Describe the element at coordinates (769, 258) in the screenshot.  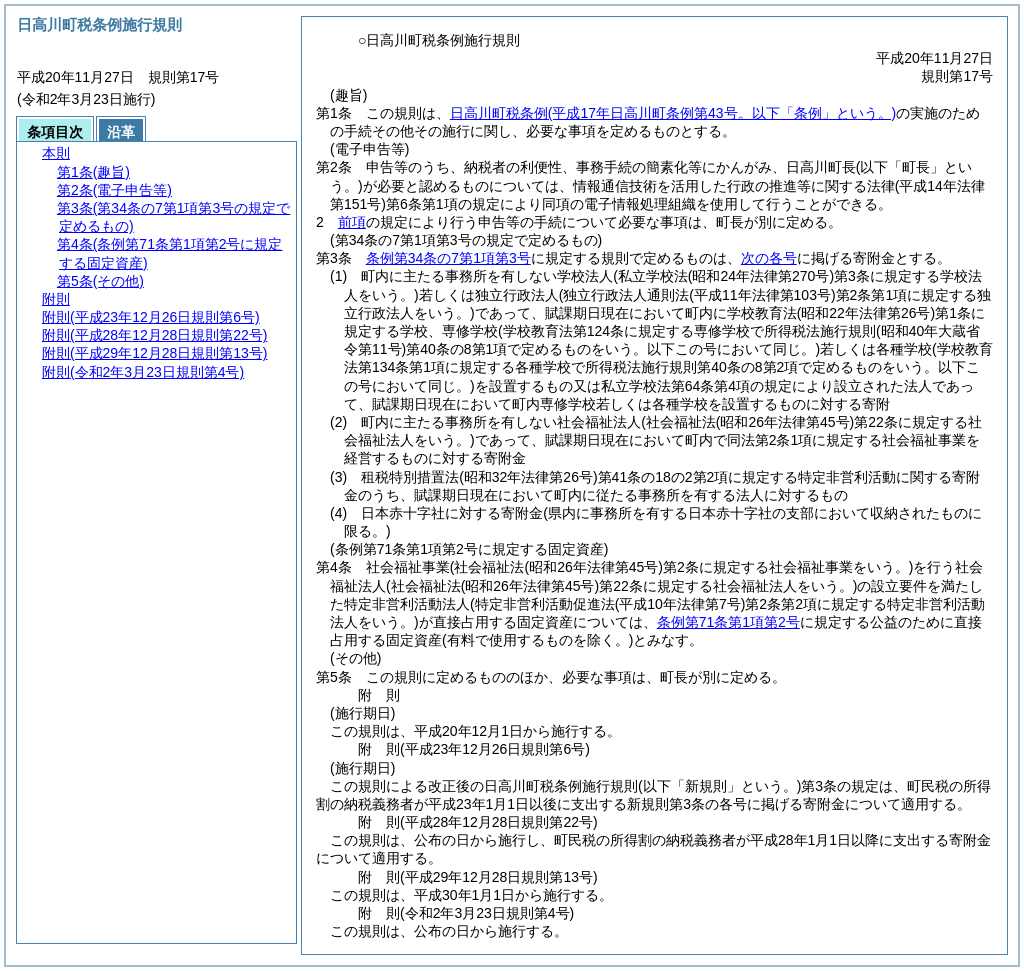
I see `次の各号` at that location.